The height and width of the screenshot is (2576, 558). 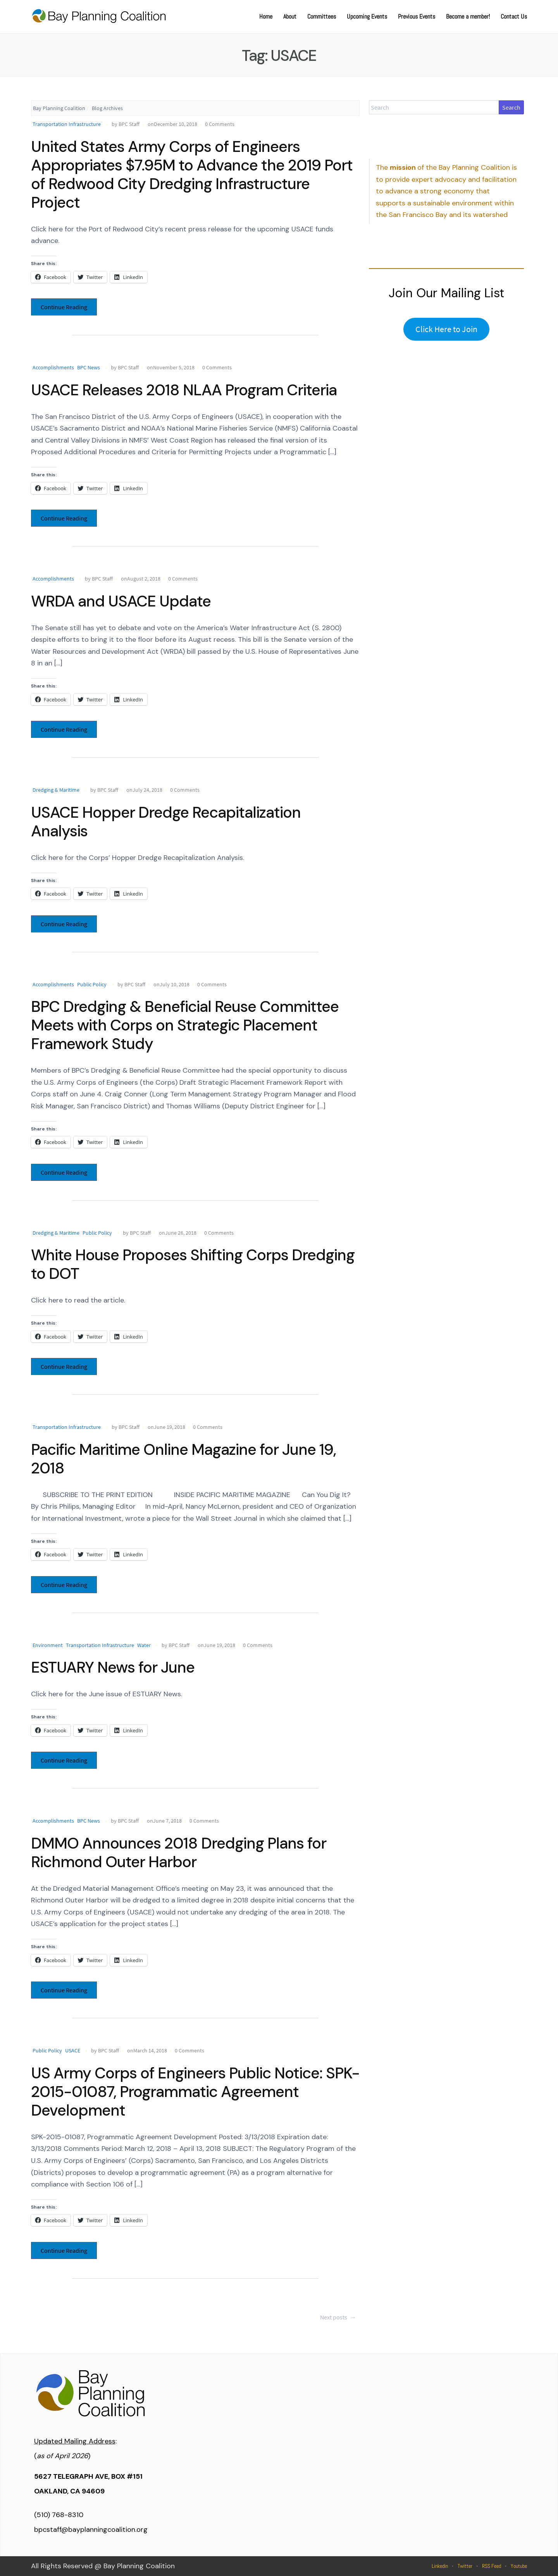 What do you see at coordinates (166, 821) in the screenshot?
I see `USACE Hopper Dredge Recapitalization Analysis` at bounding box center [166, 821].